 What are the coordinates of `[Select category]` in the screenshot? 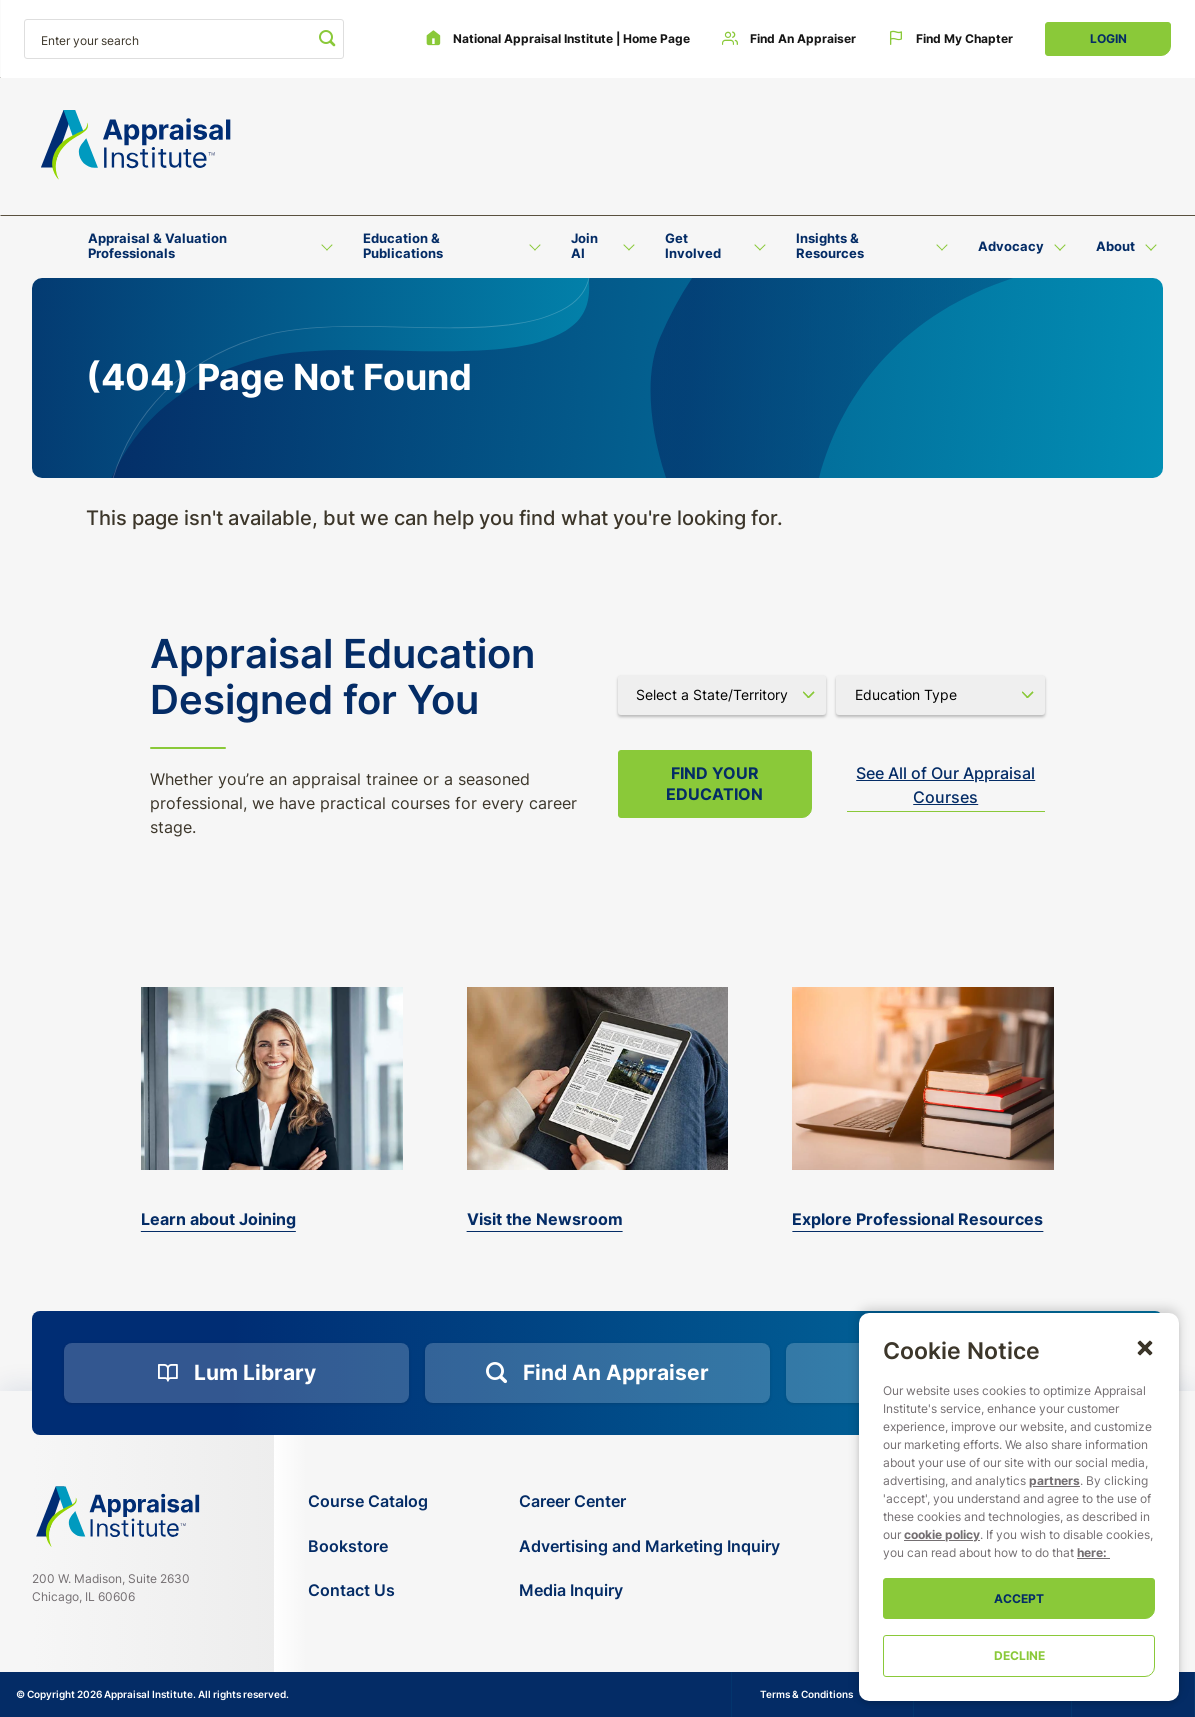 It's located at (940, 695).